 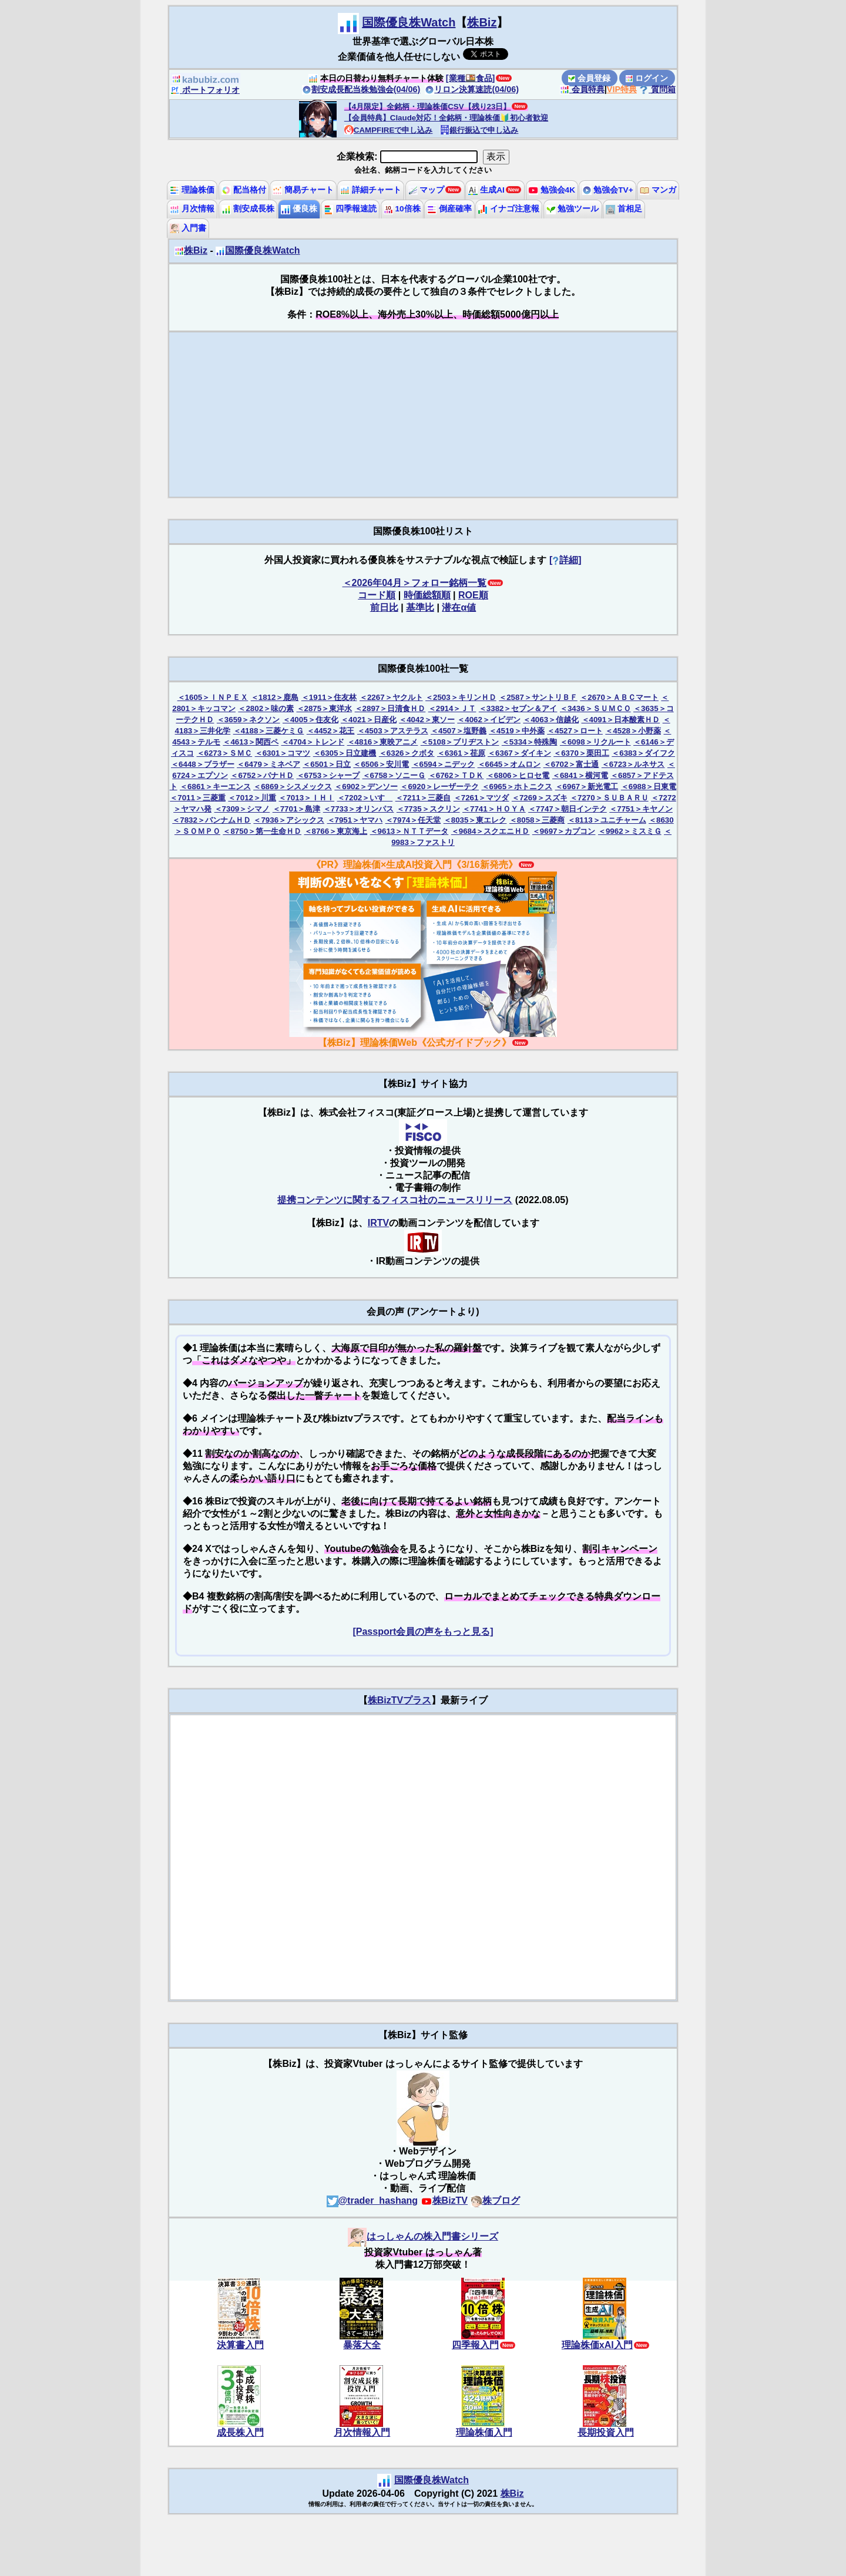 I want to click on 【4月限定】全銘柄・理論株価CSV【残り23日】, so click(x=427, y=106).